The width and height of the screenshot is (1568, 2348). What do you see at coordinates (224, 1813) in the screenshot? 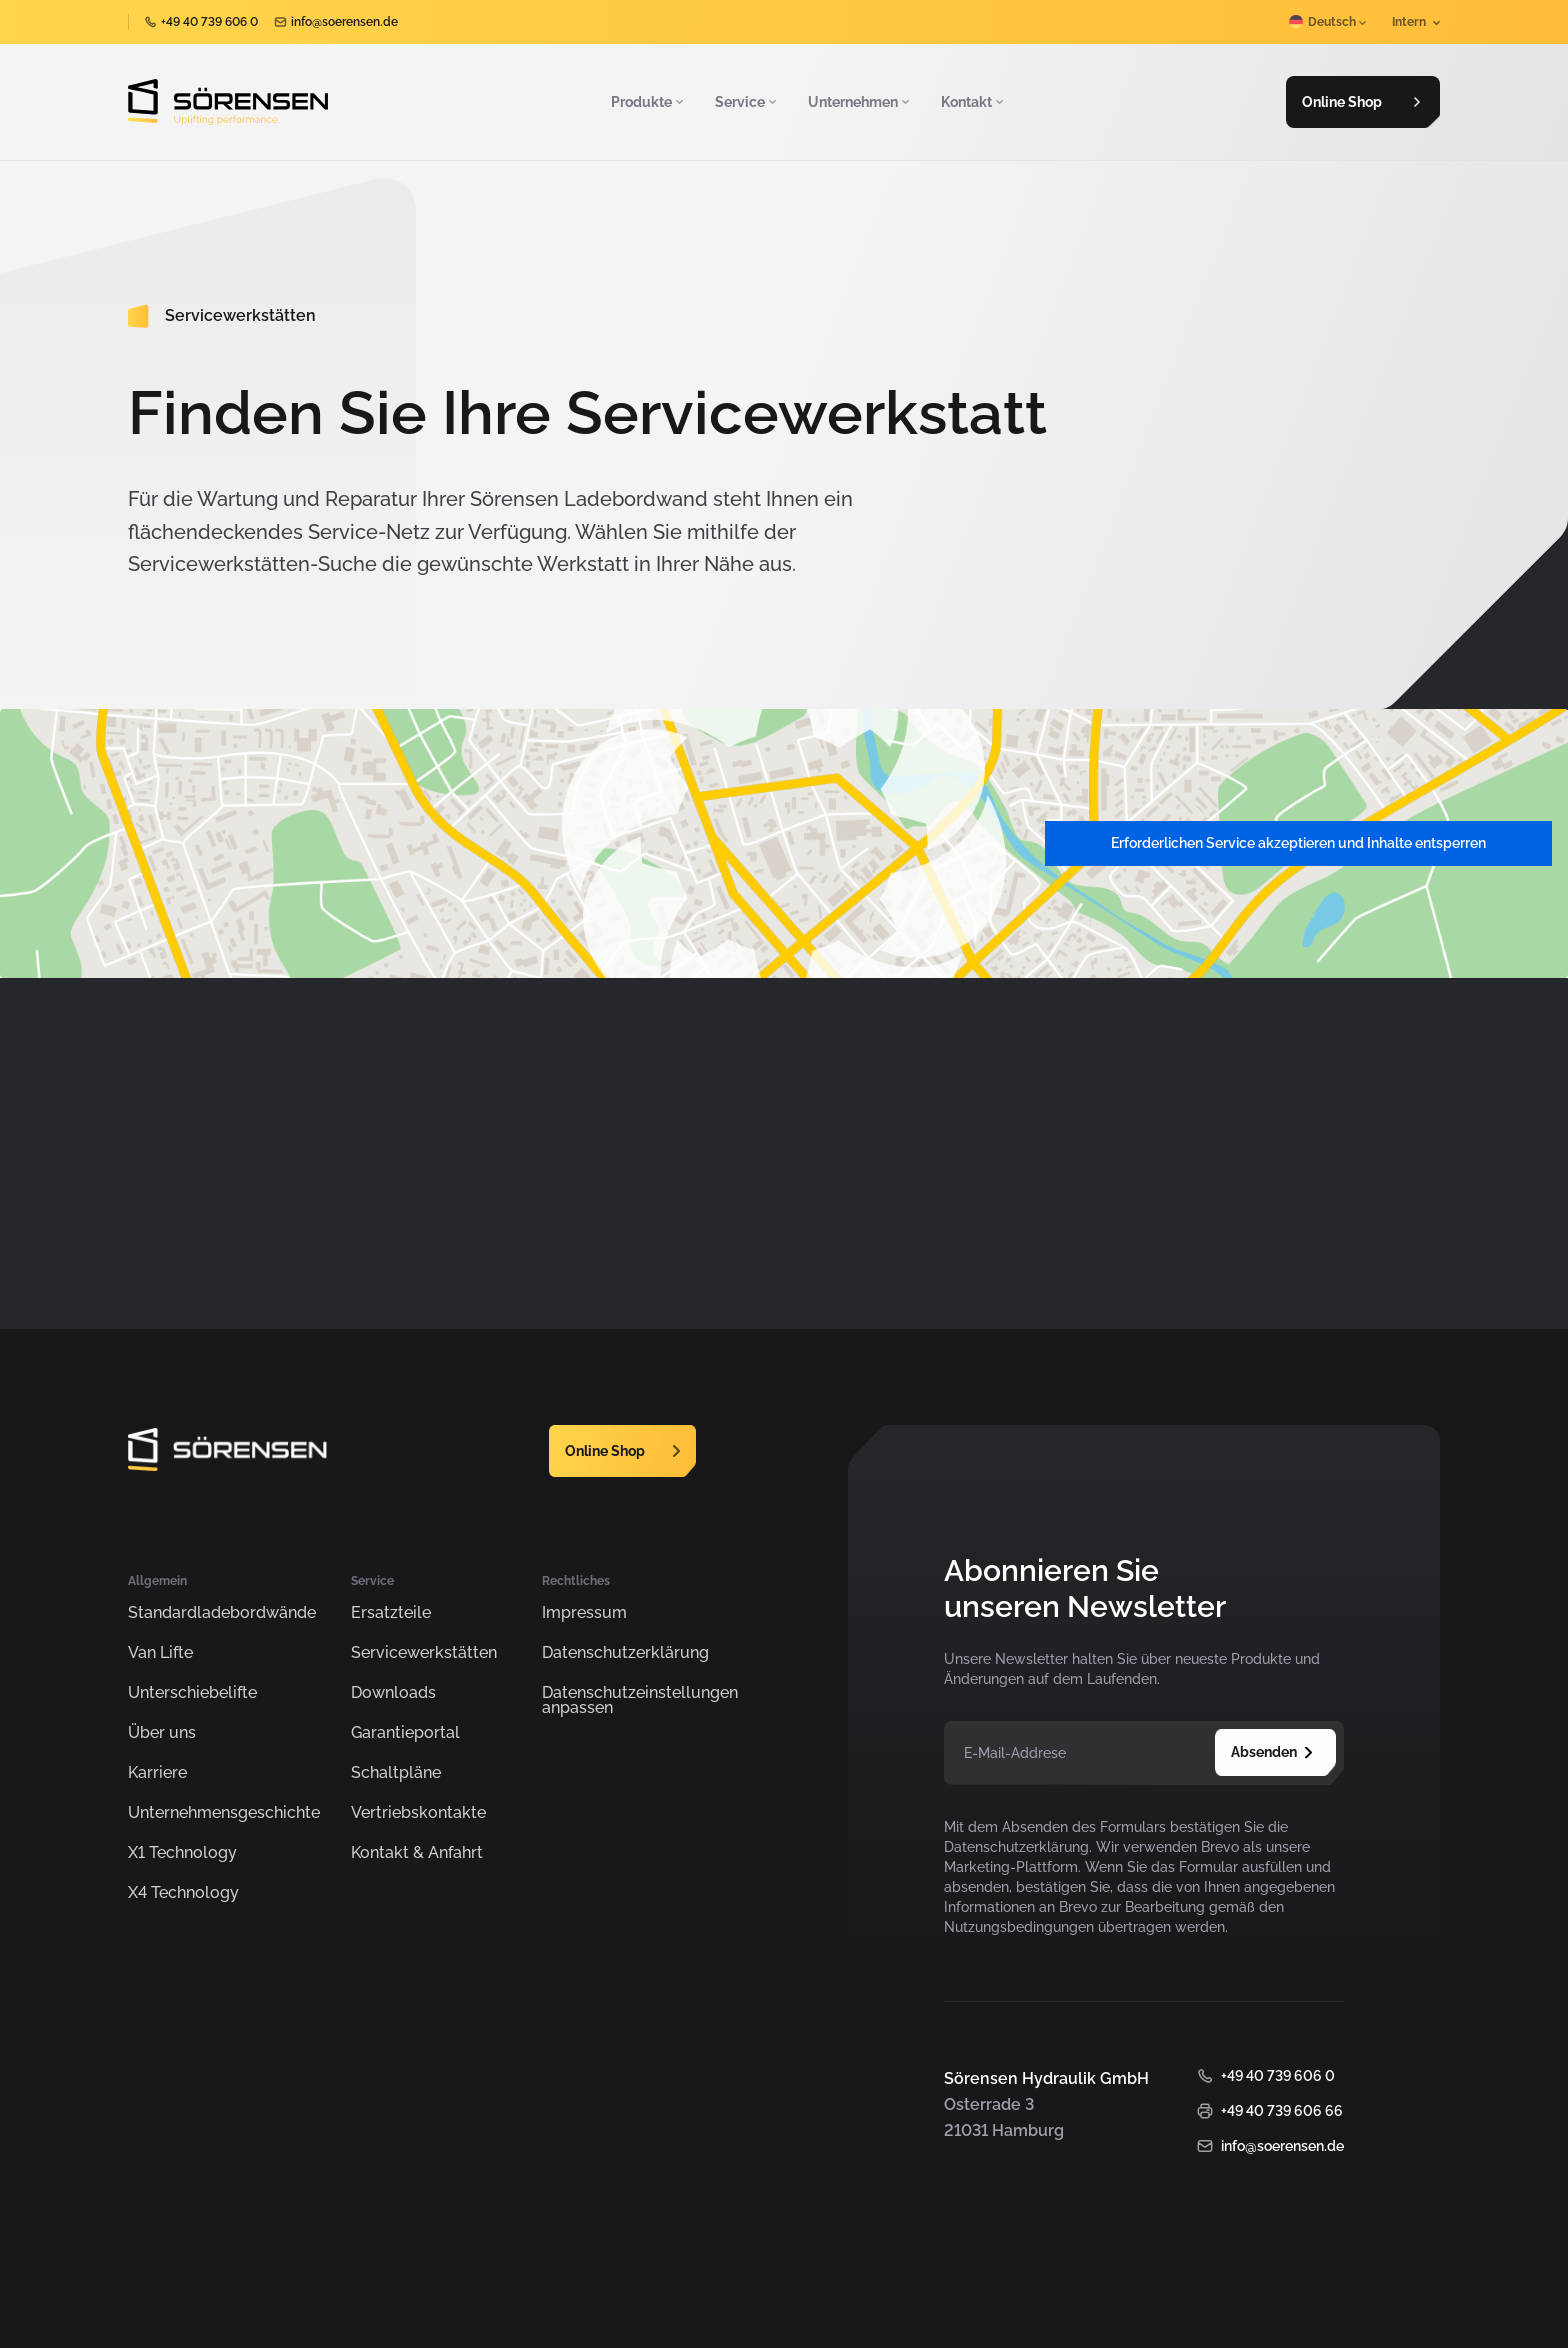
I see `Unternehmensgeschichte` at bounding box center [224, 1813].